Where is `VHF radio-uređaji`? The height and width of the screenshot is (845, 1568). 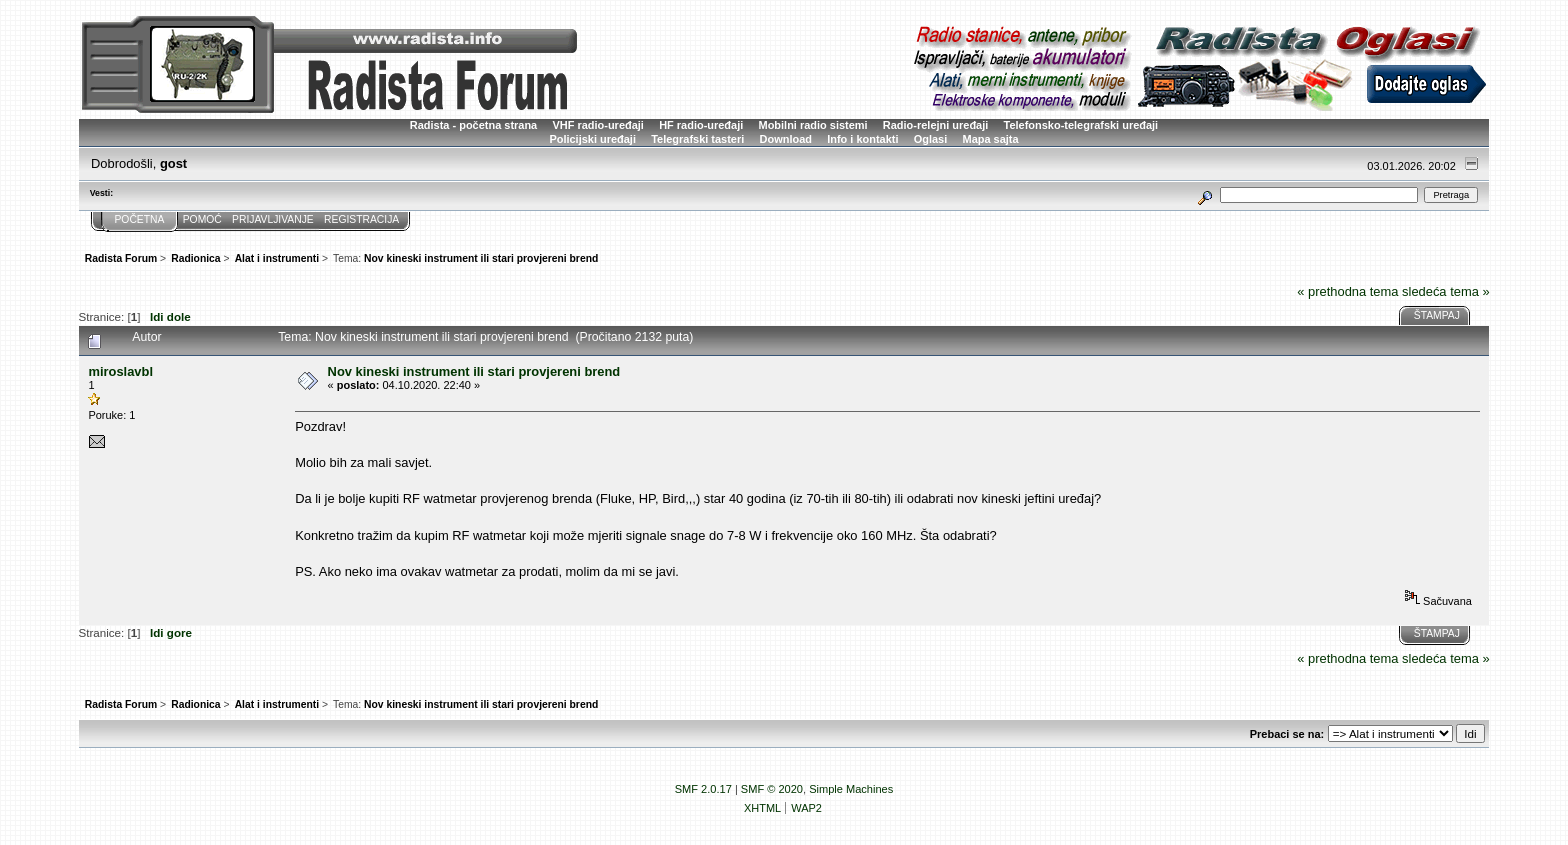
VHF radio-uređaji is located at coordinates (597, 125).